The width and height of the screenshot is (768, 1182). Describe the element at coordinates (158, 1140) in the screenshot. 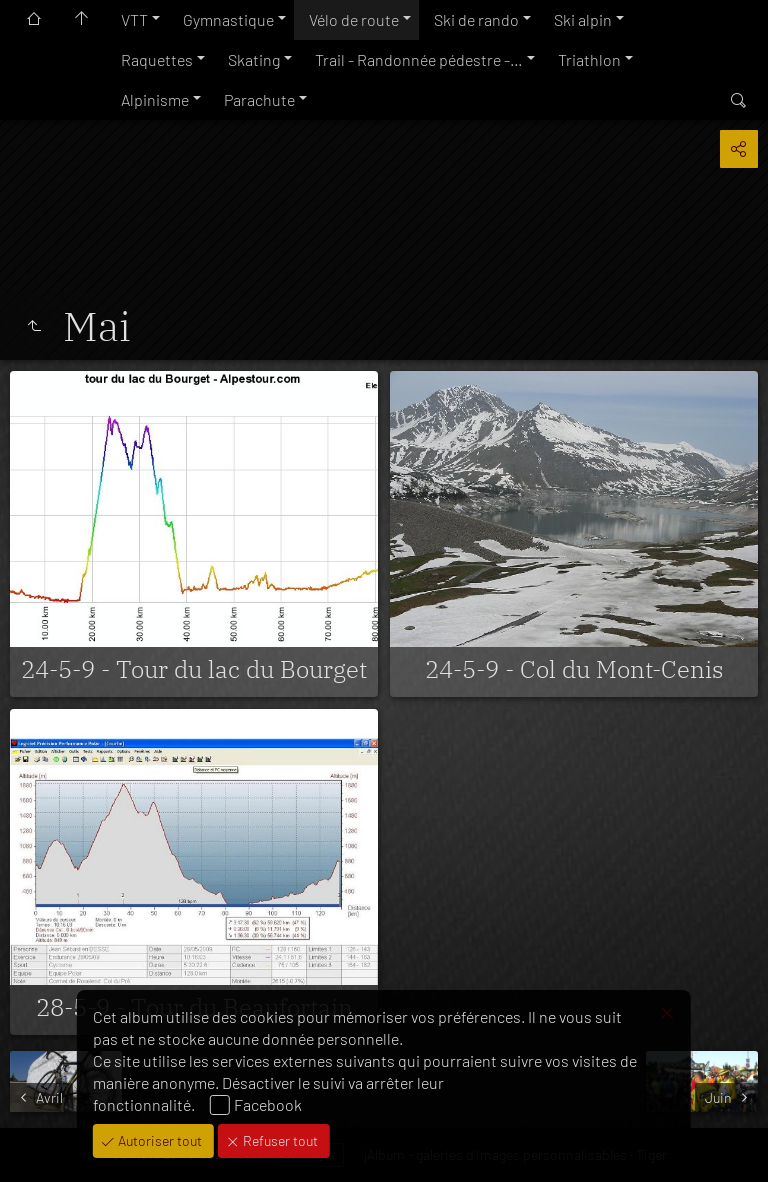

I see `Autoriser tout` at that location.